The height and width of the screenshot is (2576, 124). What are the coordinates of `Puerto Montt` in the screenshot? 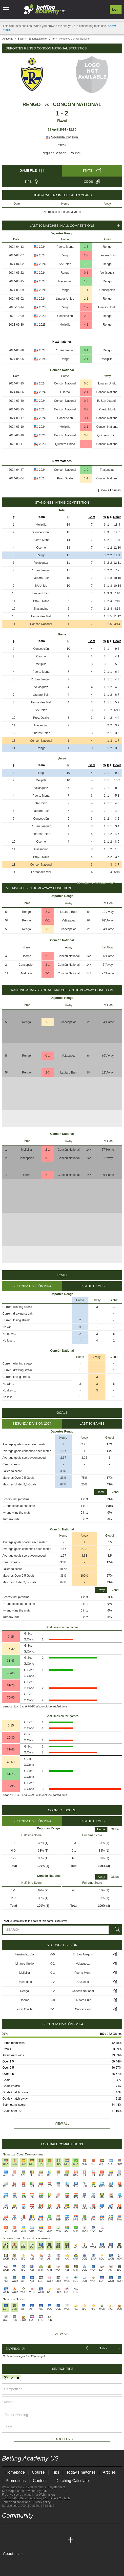 It's located at (65, 246).